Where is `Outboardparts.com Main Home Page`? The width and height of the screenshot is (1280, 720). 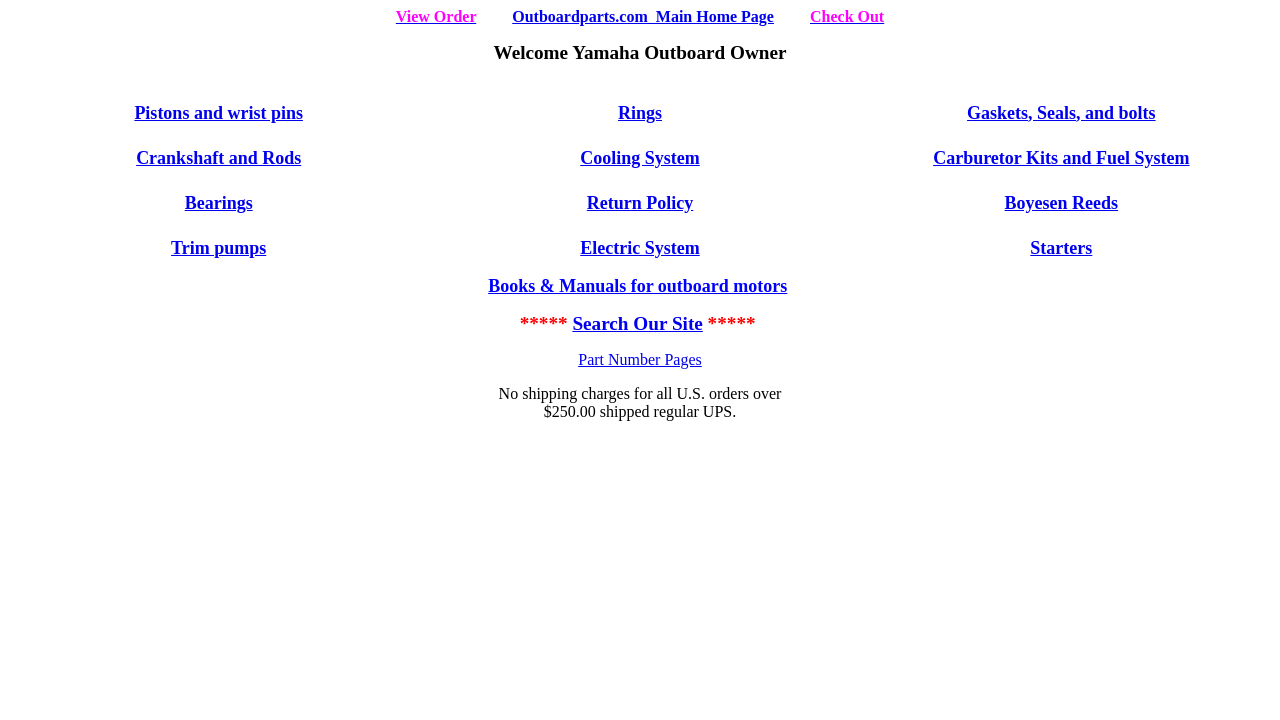
Outboardparts.com Main Home Page is located at coordinates (643, 16).